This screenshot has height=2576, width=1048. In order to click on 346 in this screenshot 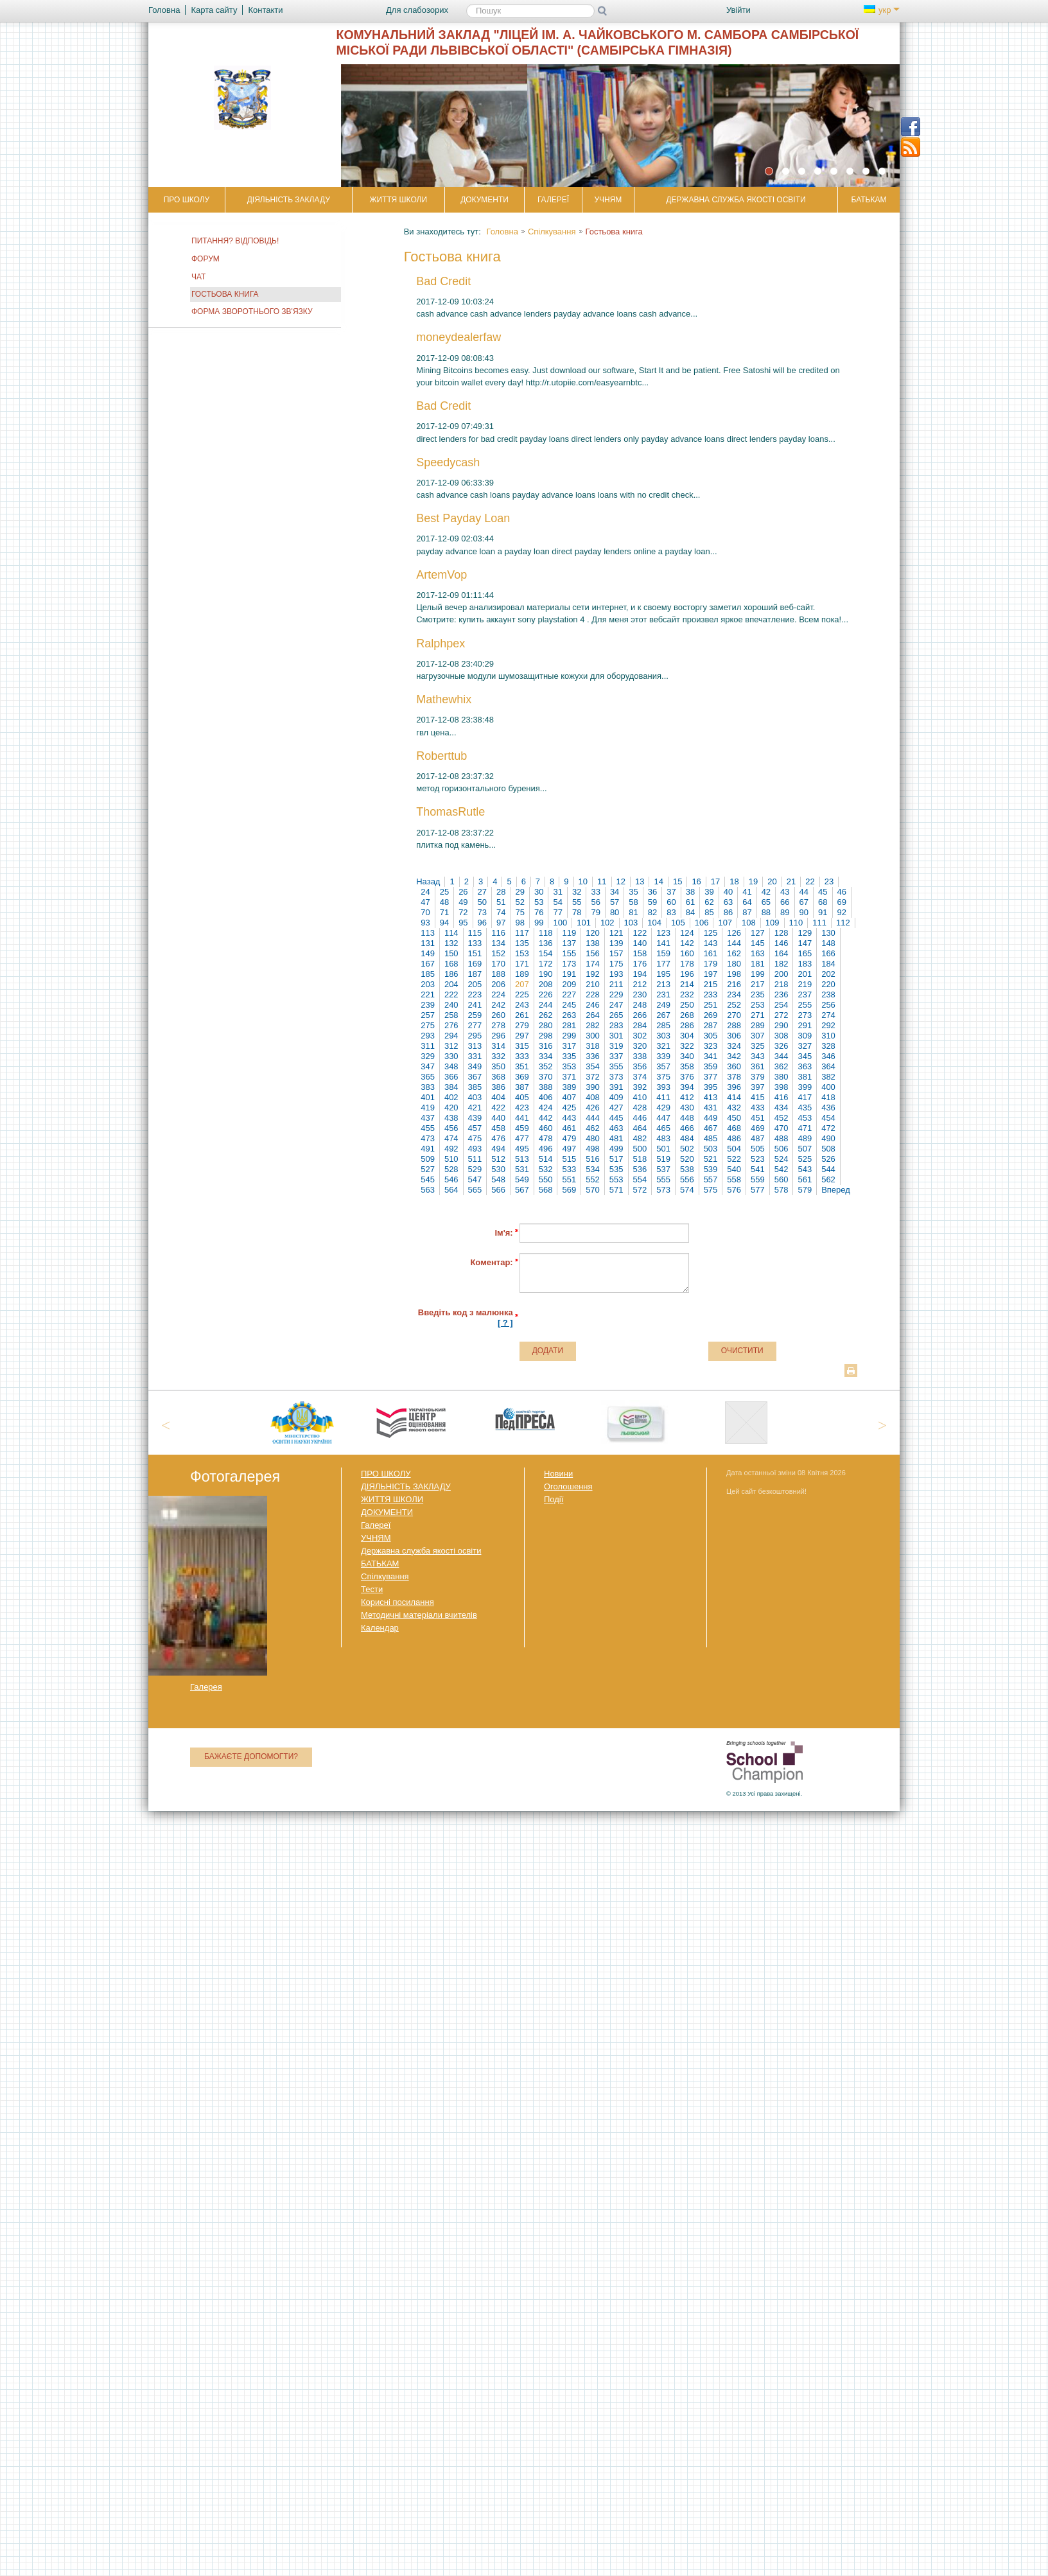, I will do `click(828, 1056)`.